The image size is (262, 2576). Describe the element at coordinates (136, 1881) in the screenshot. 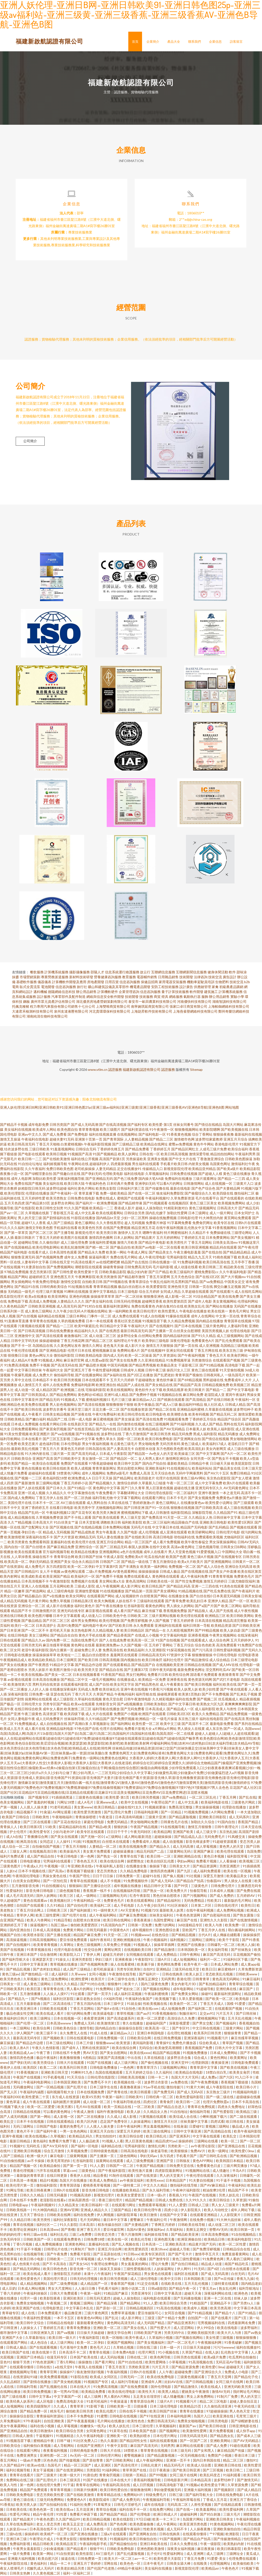

I see `91免费视频软件` at that location.